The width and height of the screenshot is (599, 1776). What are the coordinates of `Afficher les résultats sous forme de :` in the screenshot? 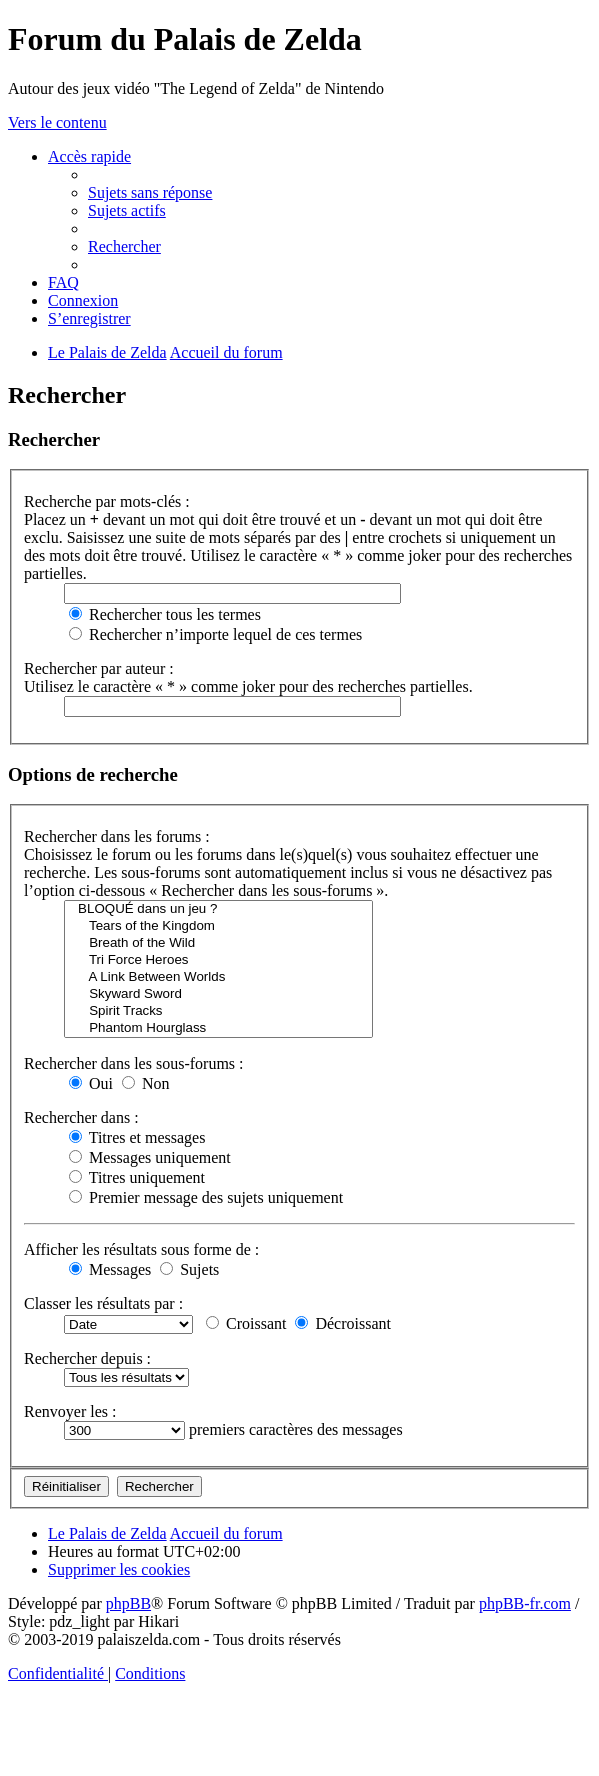 It's located at (141, 1249).